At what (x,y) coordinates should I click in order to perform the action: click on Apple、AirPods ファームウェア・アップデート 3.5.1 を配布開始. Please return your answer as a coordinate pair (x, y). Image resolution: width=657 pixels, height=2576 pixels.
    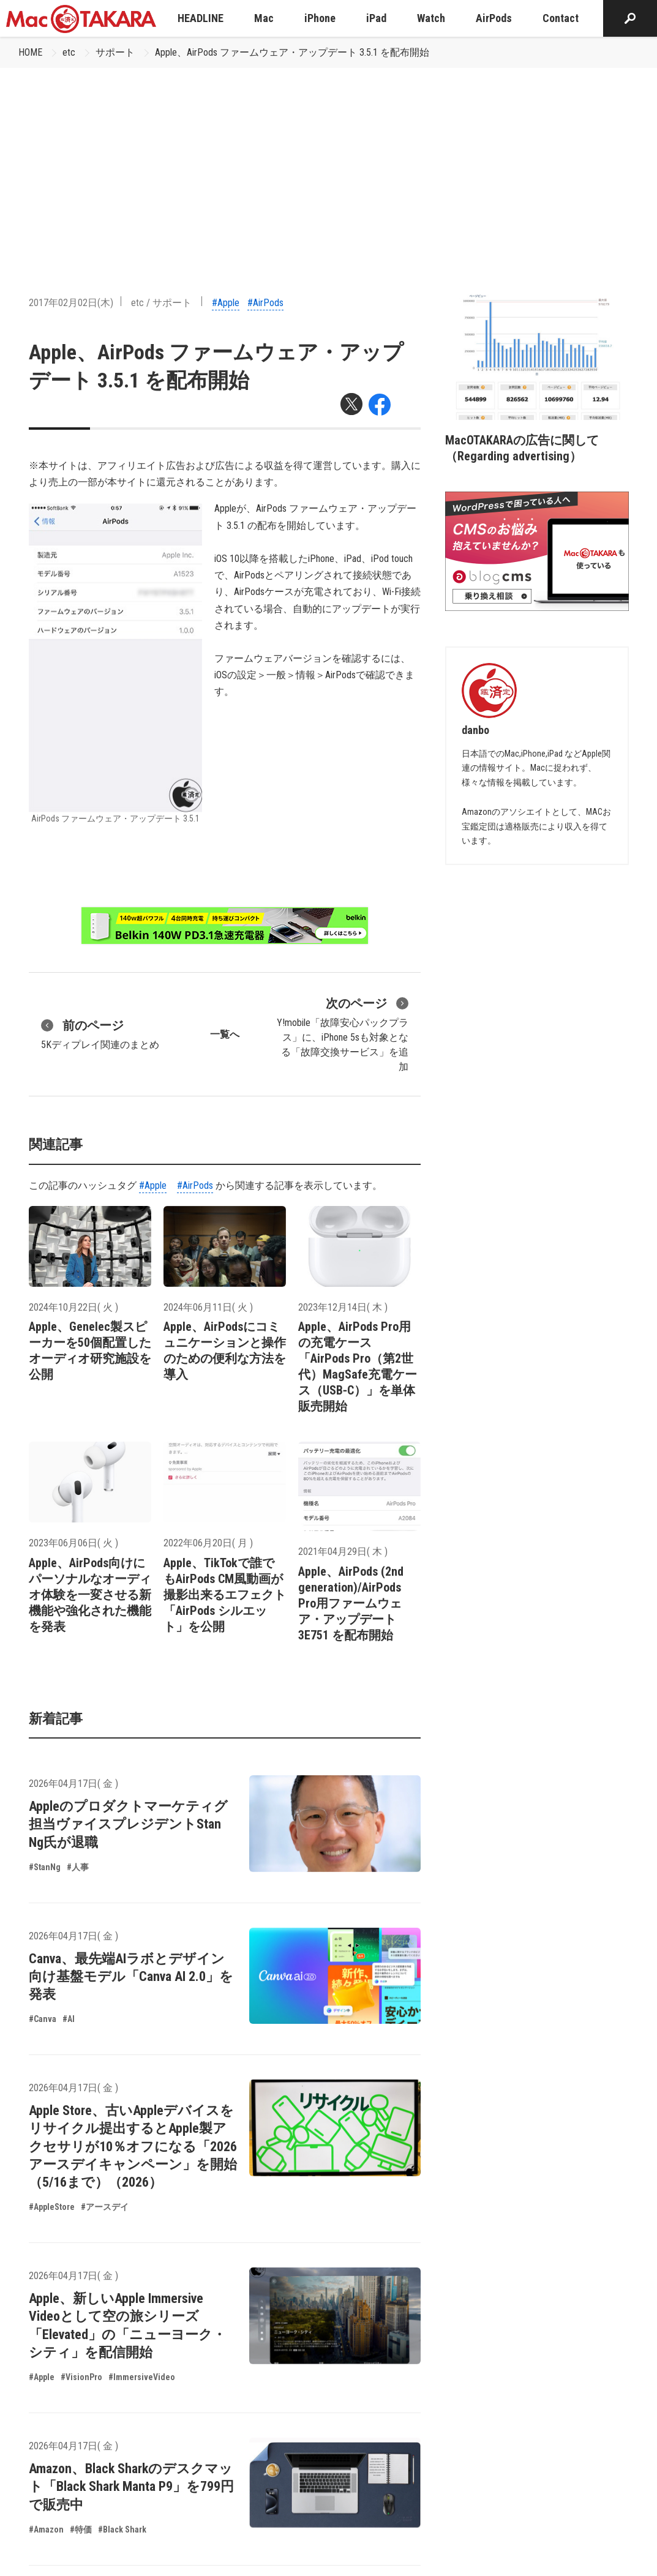
    Looking at the image, I should click on (292, 52).